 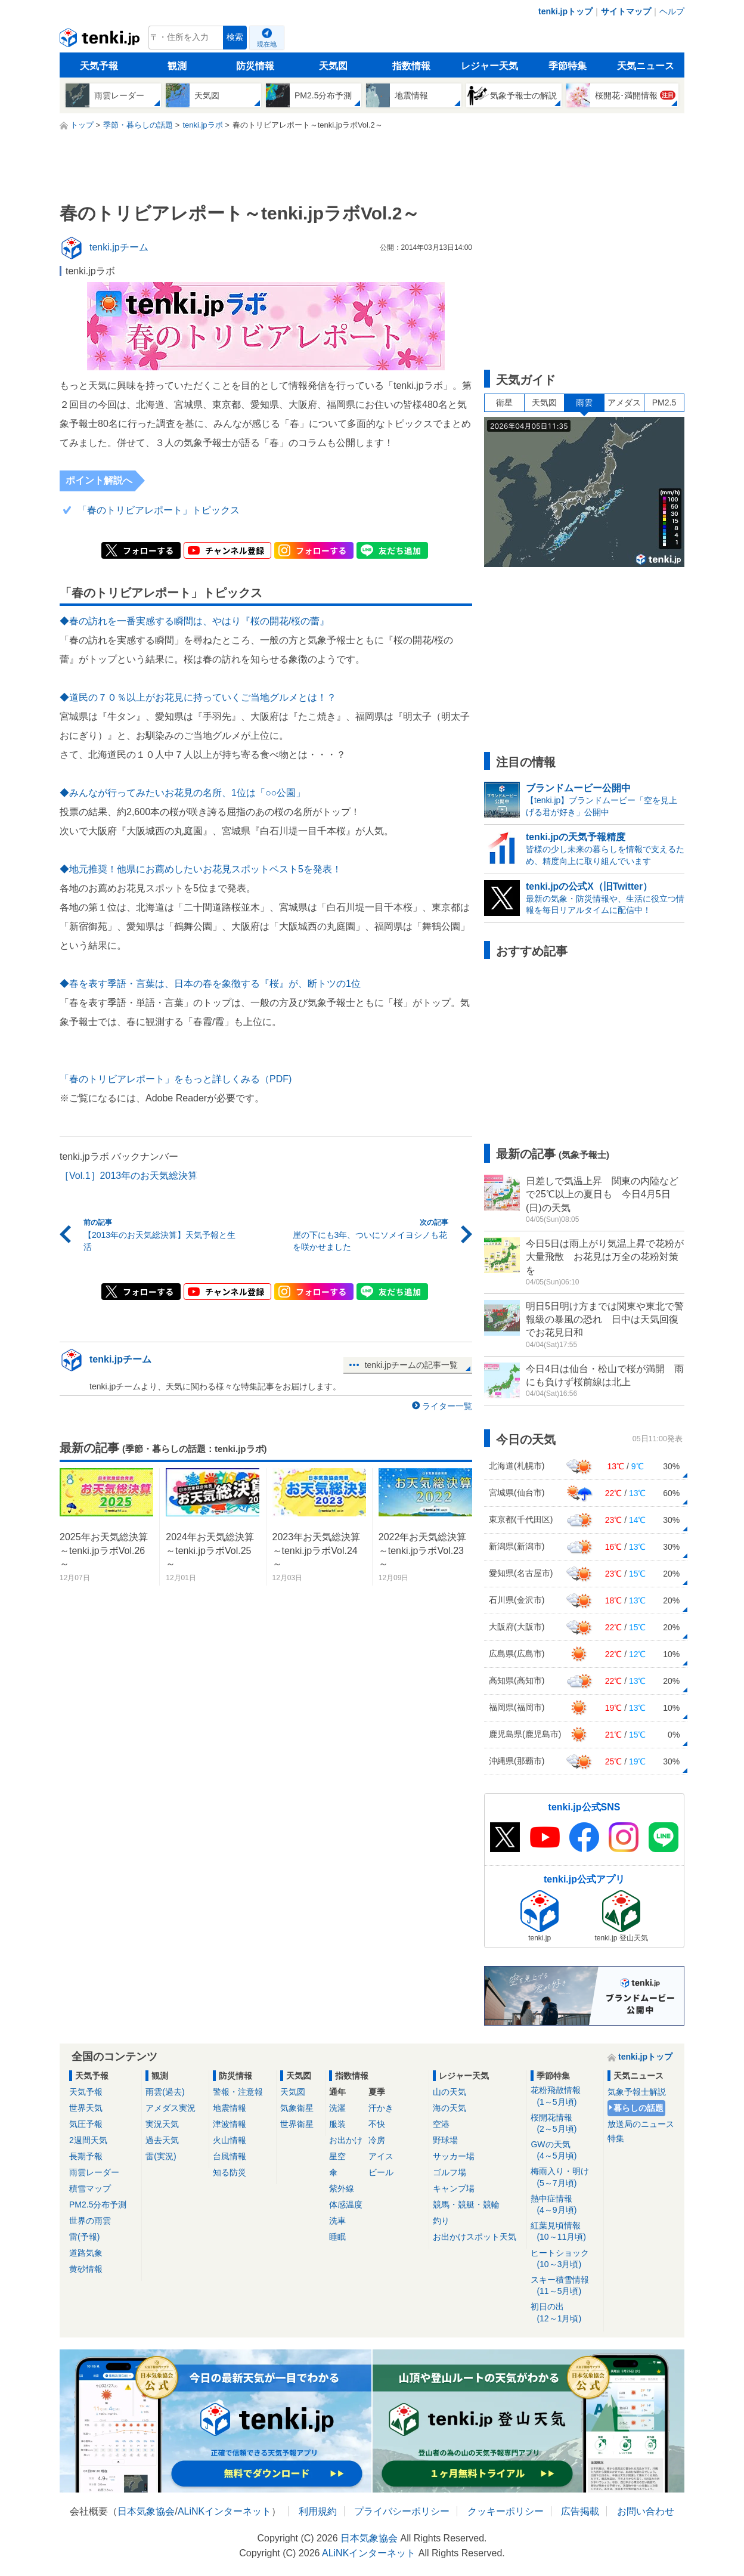 I want to click on tenki.jpラボ, so click(x=90, y=271).